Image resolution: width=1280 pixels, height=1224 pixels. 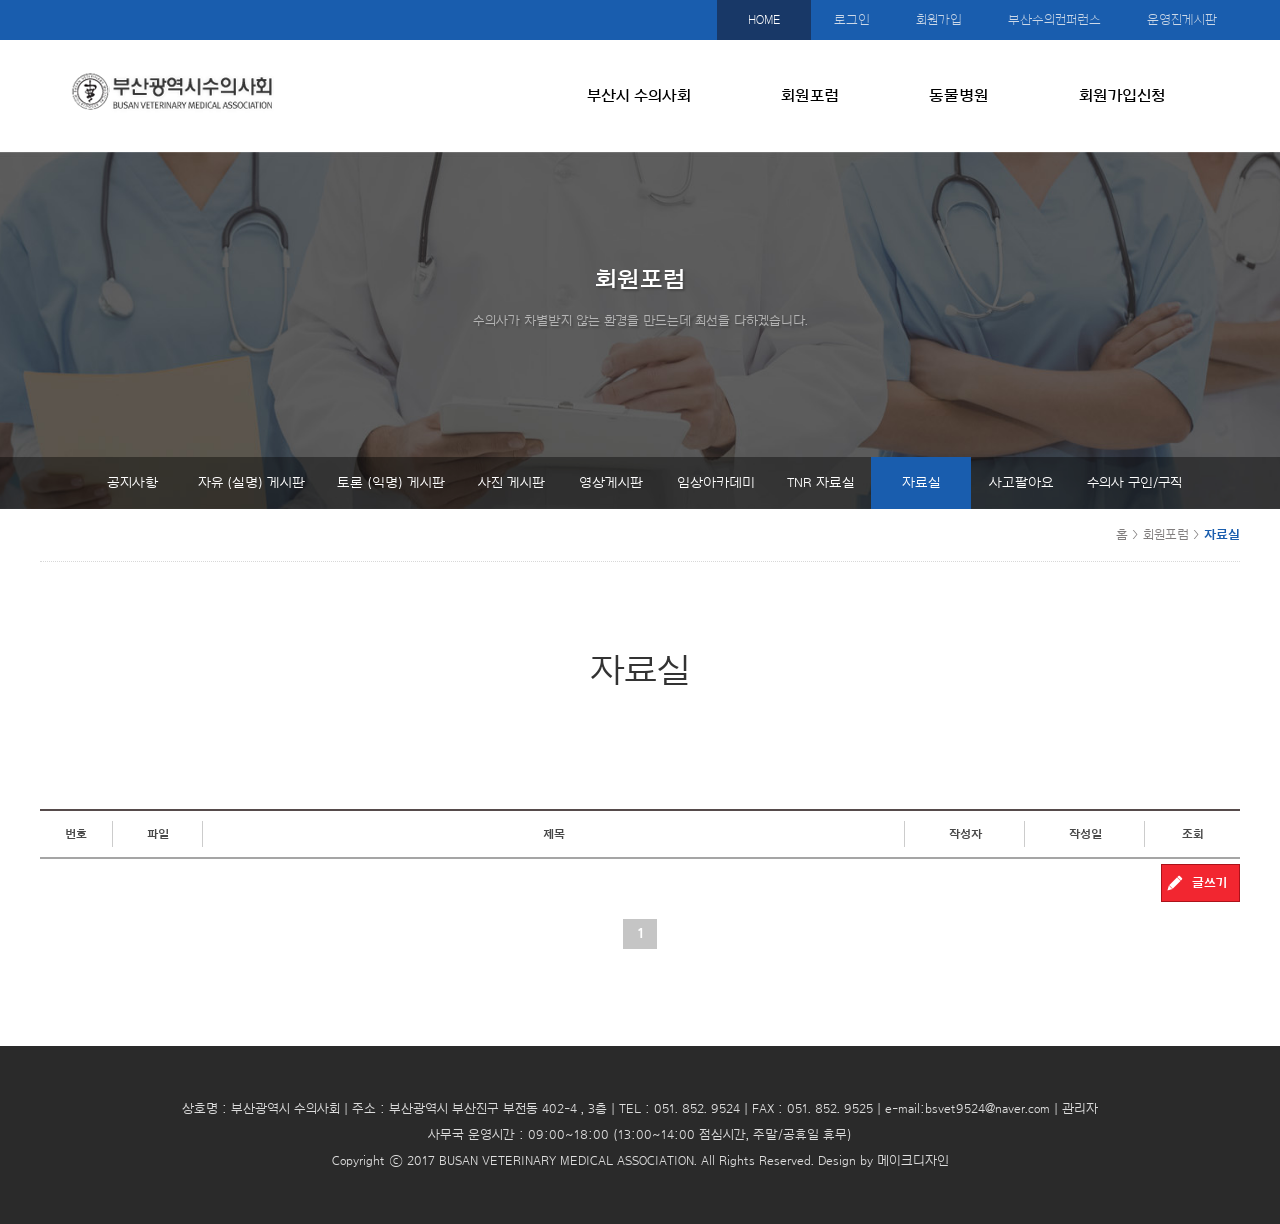 I want to click on 회원포럼, so click(x=810, y=96).